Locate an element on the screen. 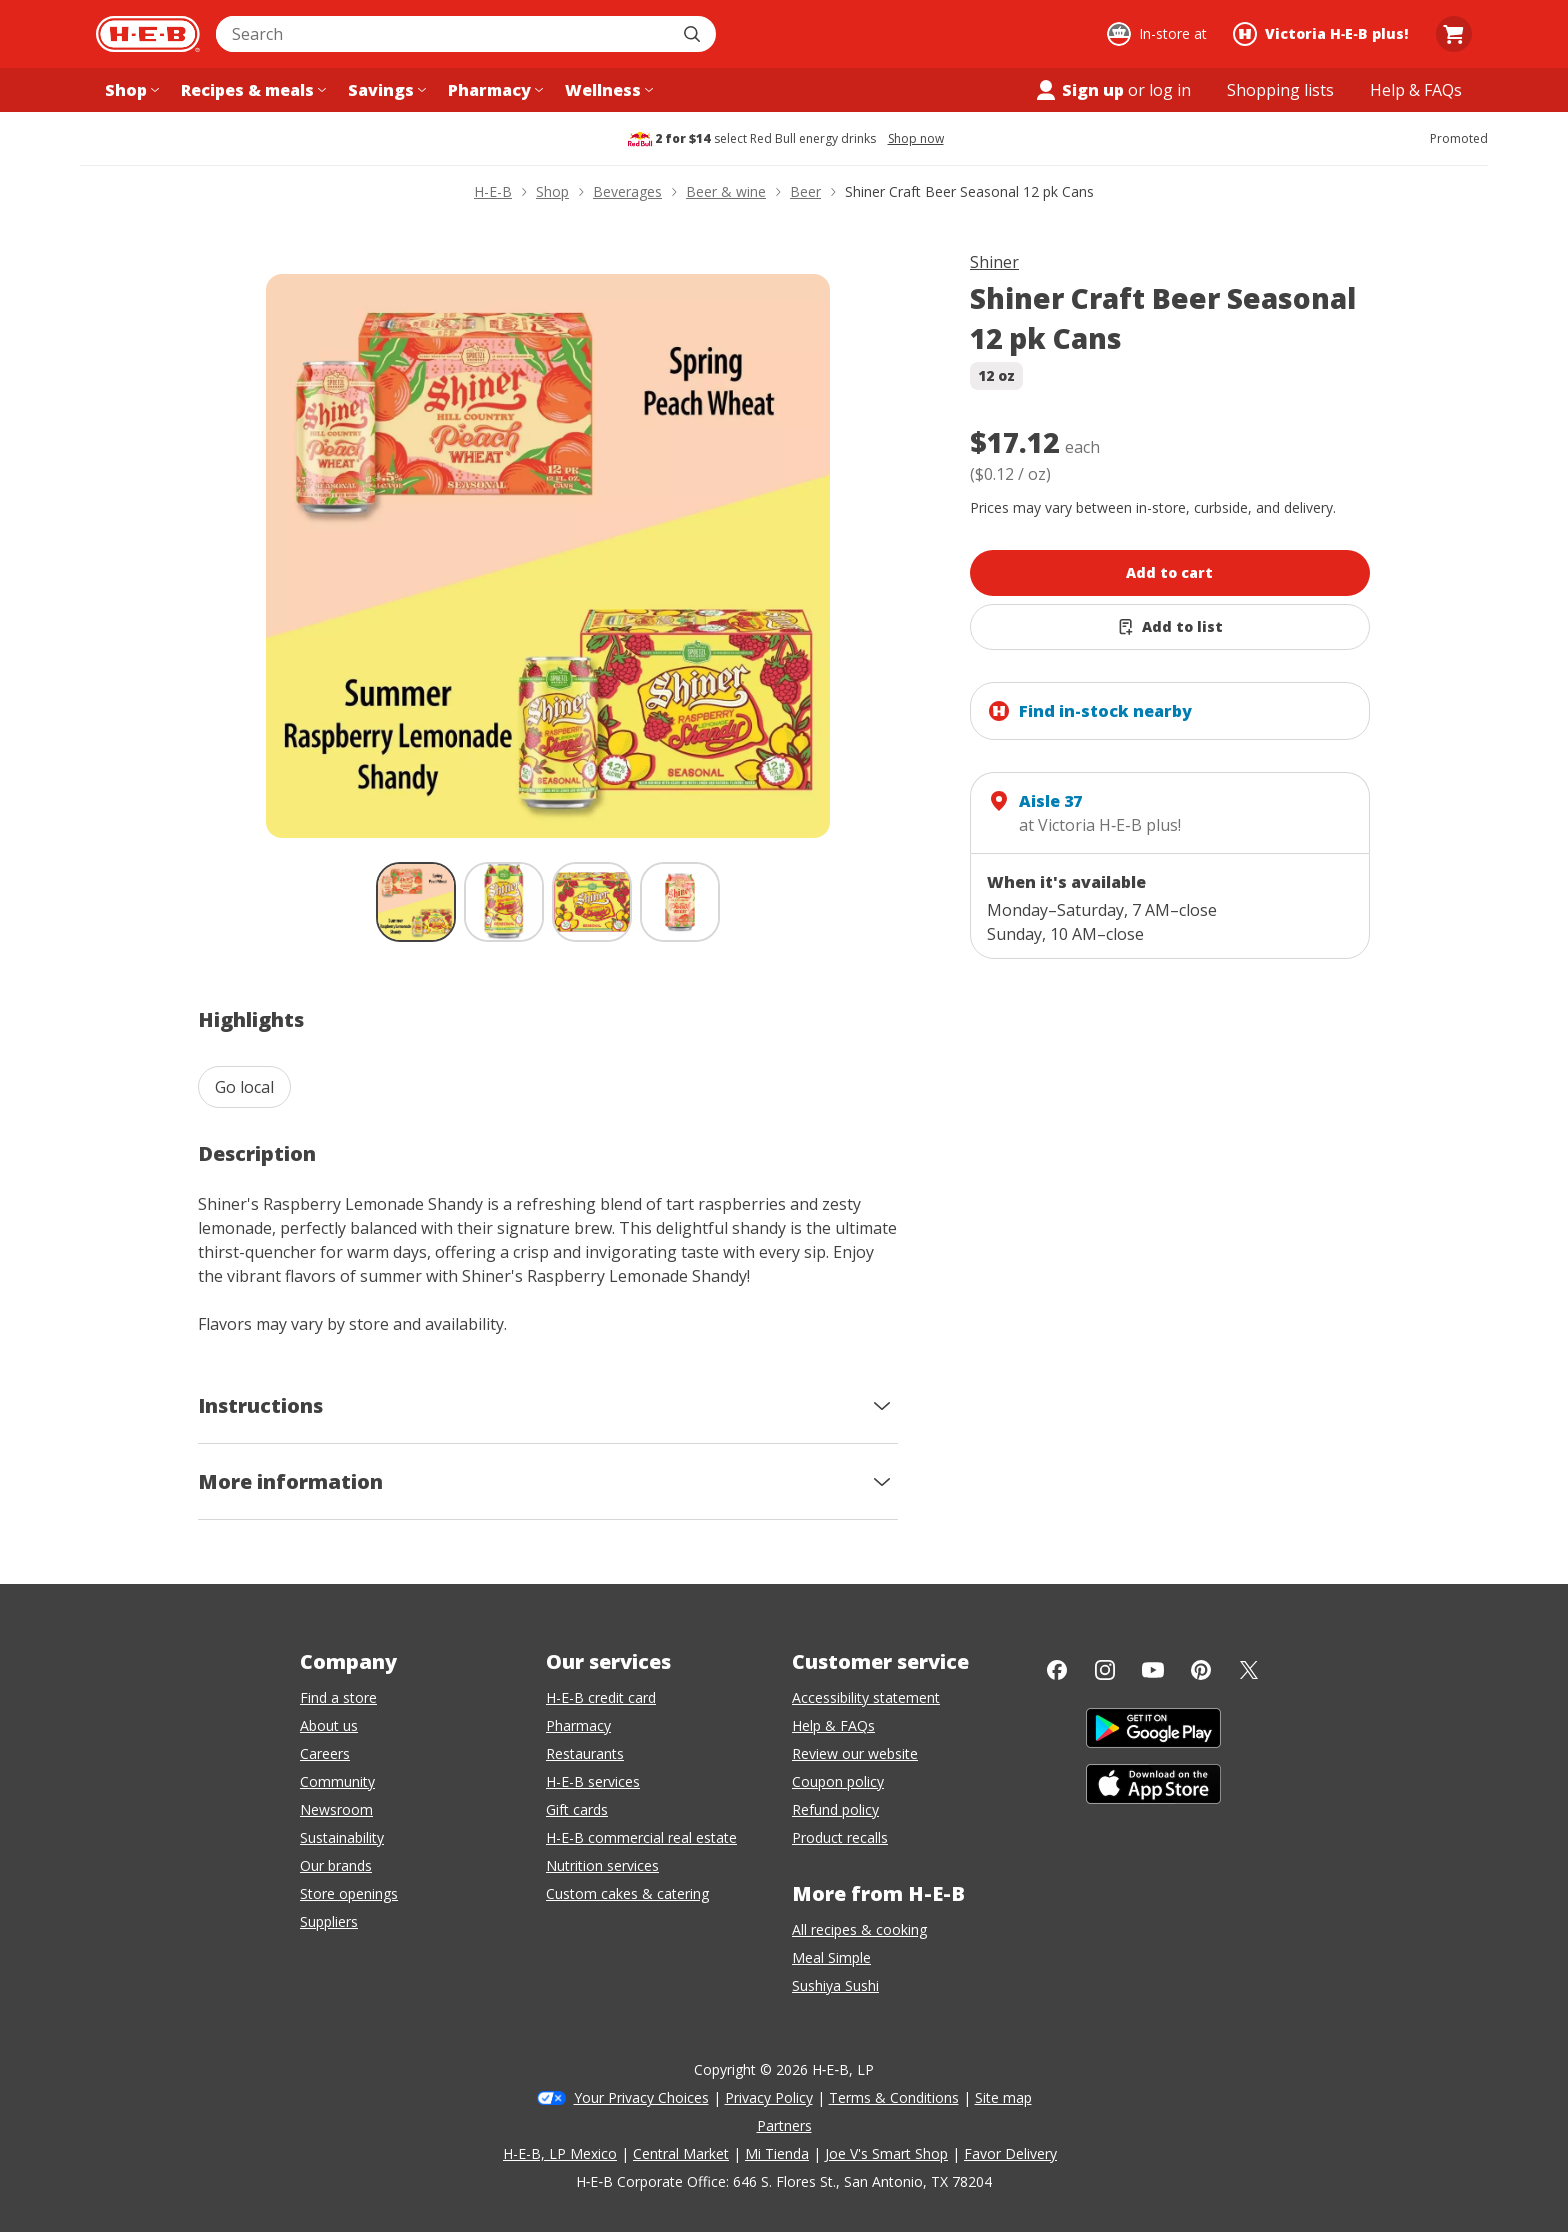 The width and height of the screenshot is (1568, 2233). All recipes & cooking is located at coordinates (859, 1929).